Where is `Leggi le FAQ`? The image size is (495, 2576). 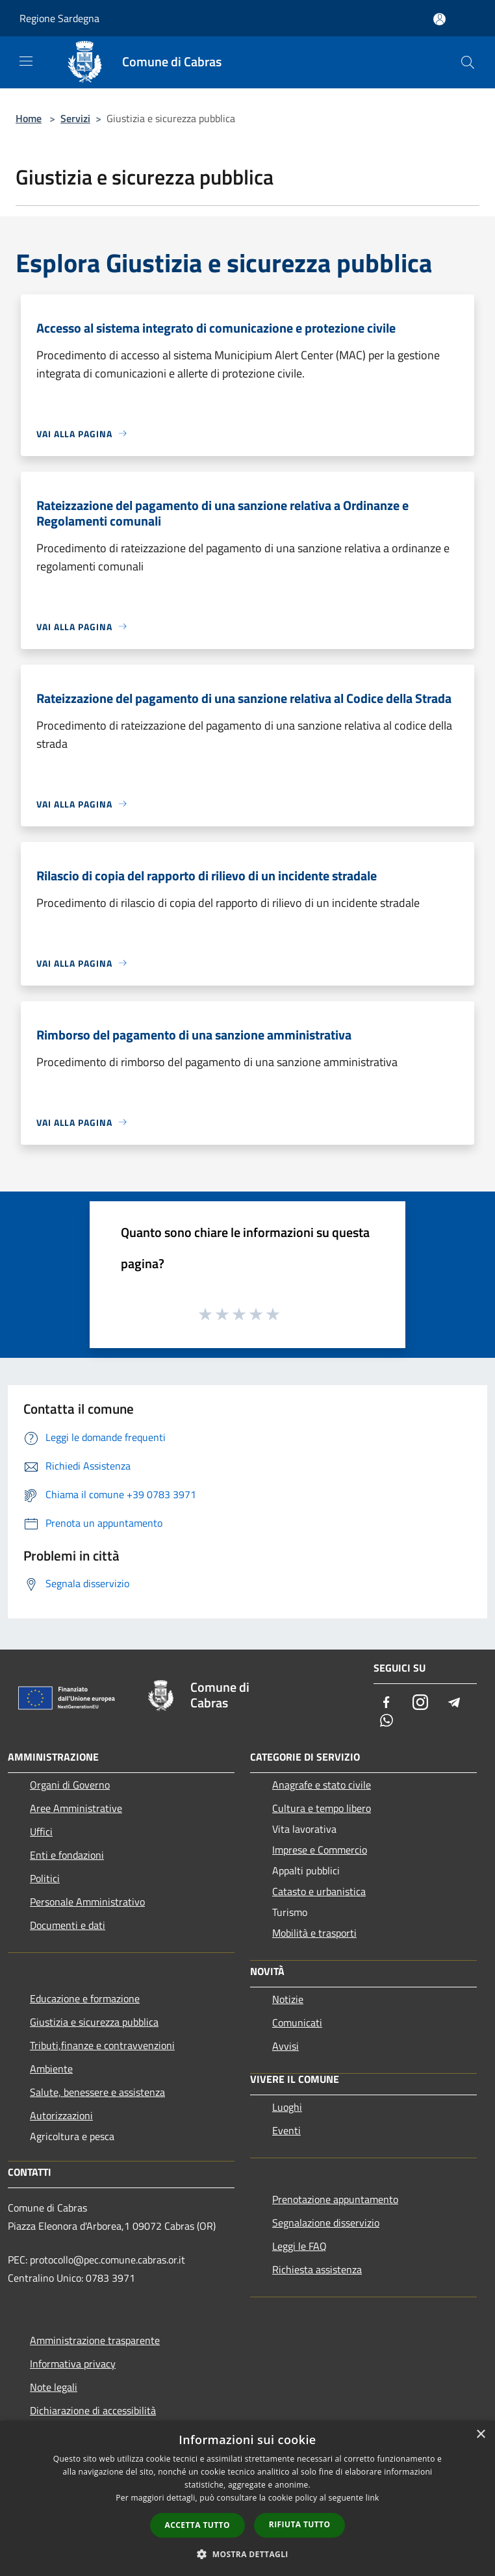 Leggi le FAQ is located at coordinates (299, 2246).